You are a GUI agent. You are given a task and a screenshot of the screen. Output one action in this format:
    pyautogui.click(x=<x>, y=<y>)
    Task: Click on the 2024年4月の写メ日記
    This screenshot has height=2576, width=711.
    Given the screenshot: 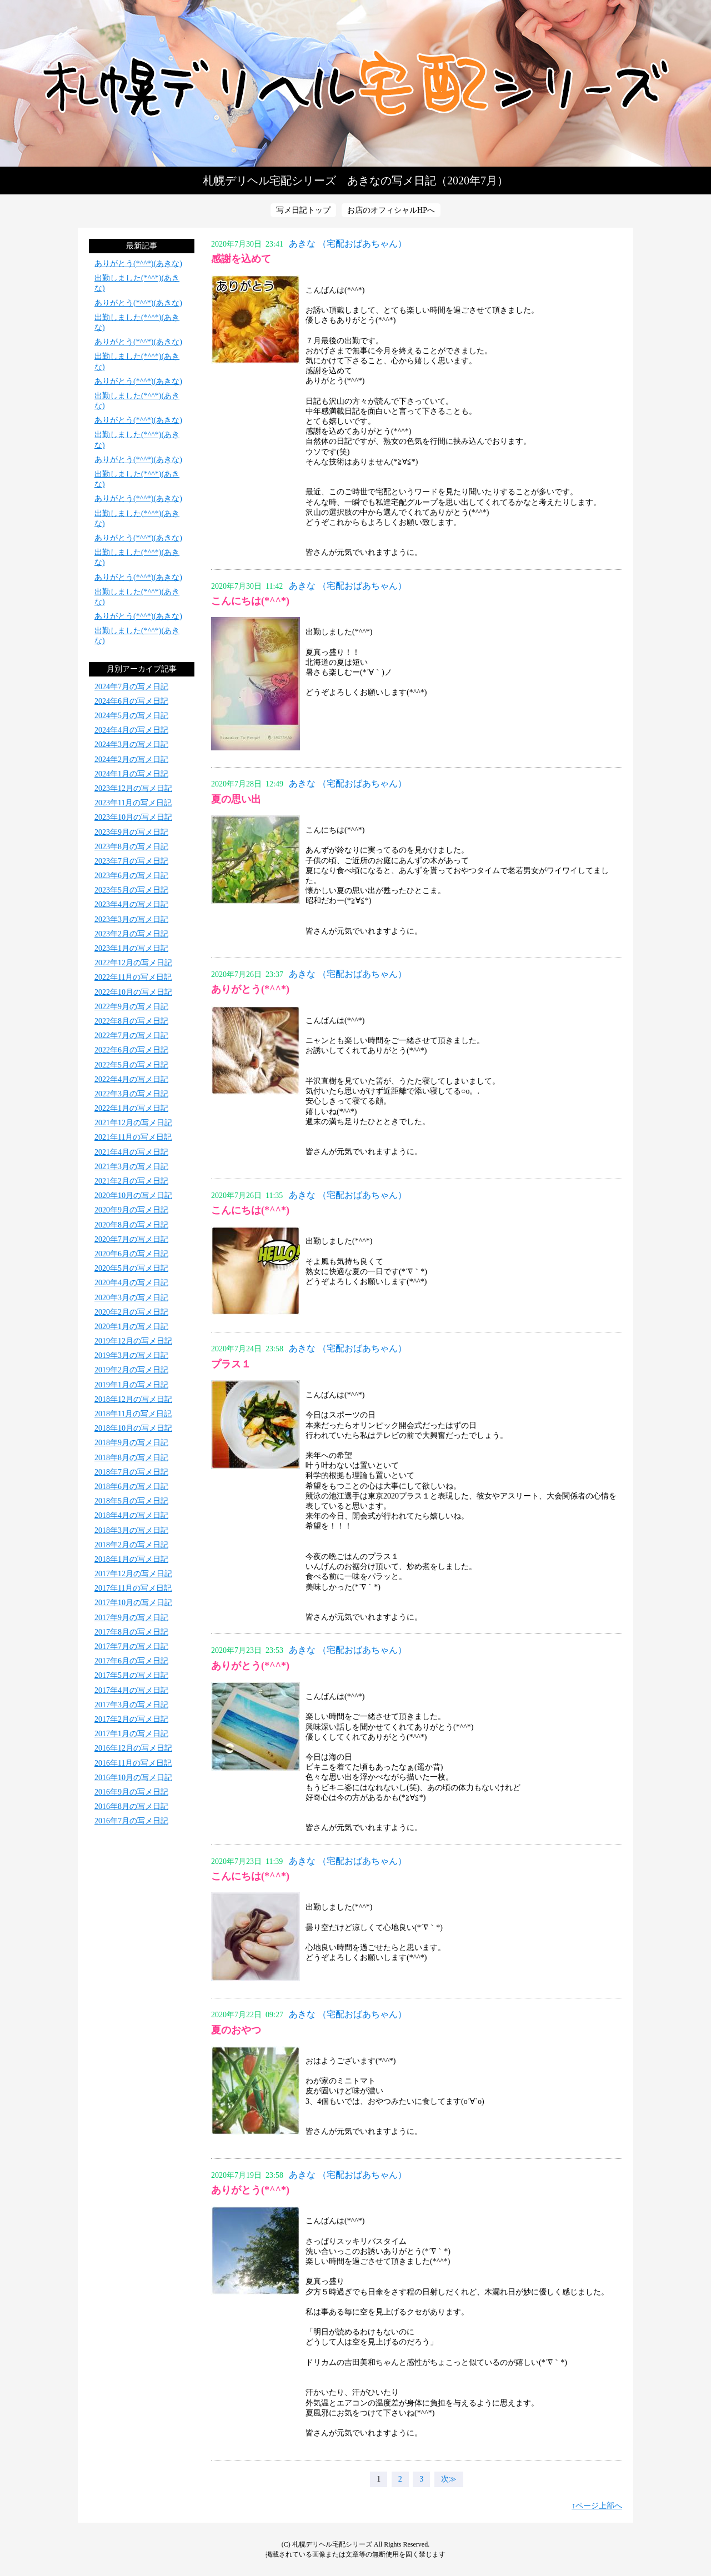 What is the action you would take?
    pyautogui.click(x=131, y=730)
    